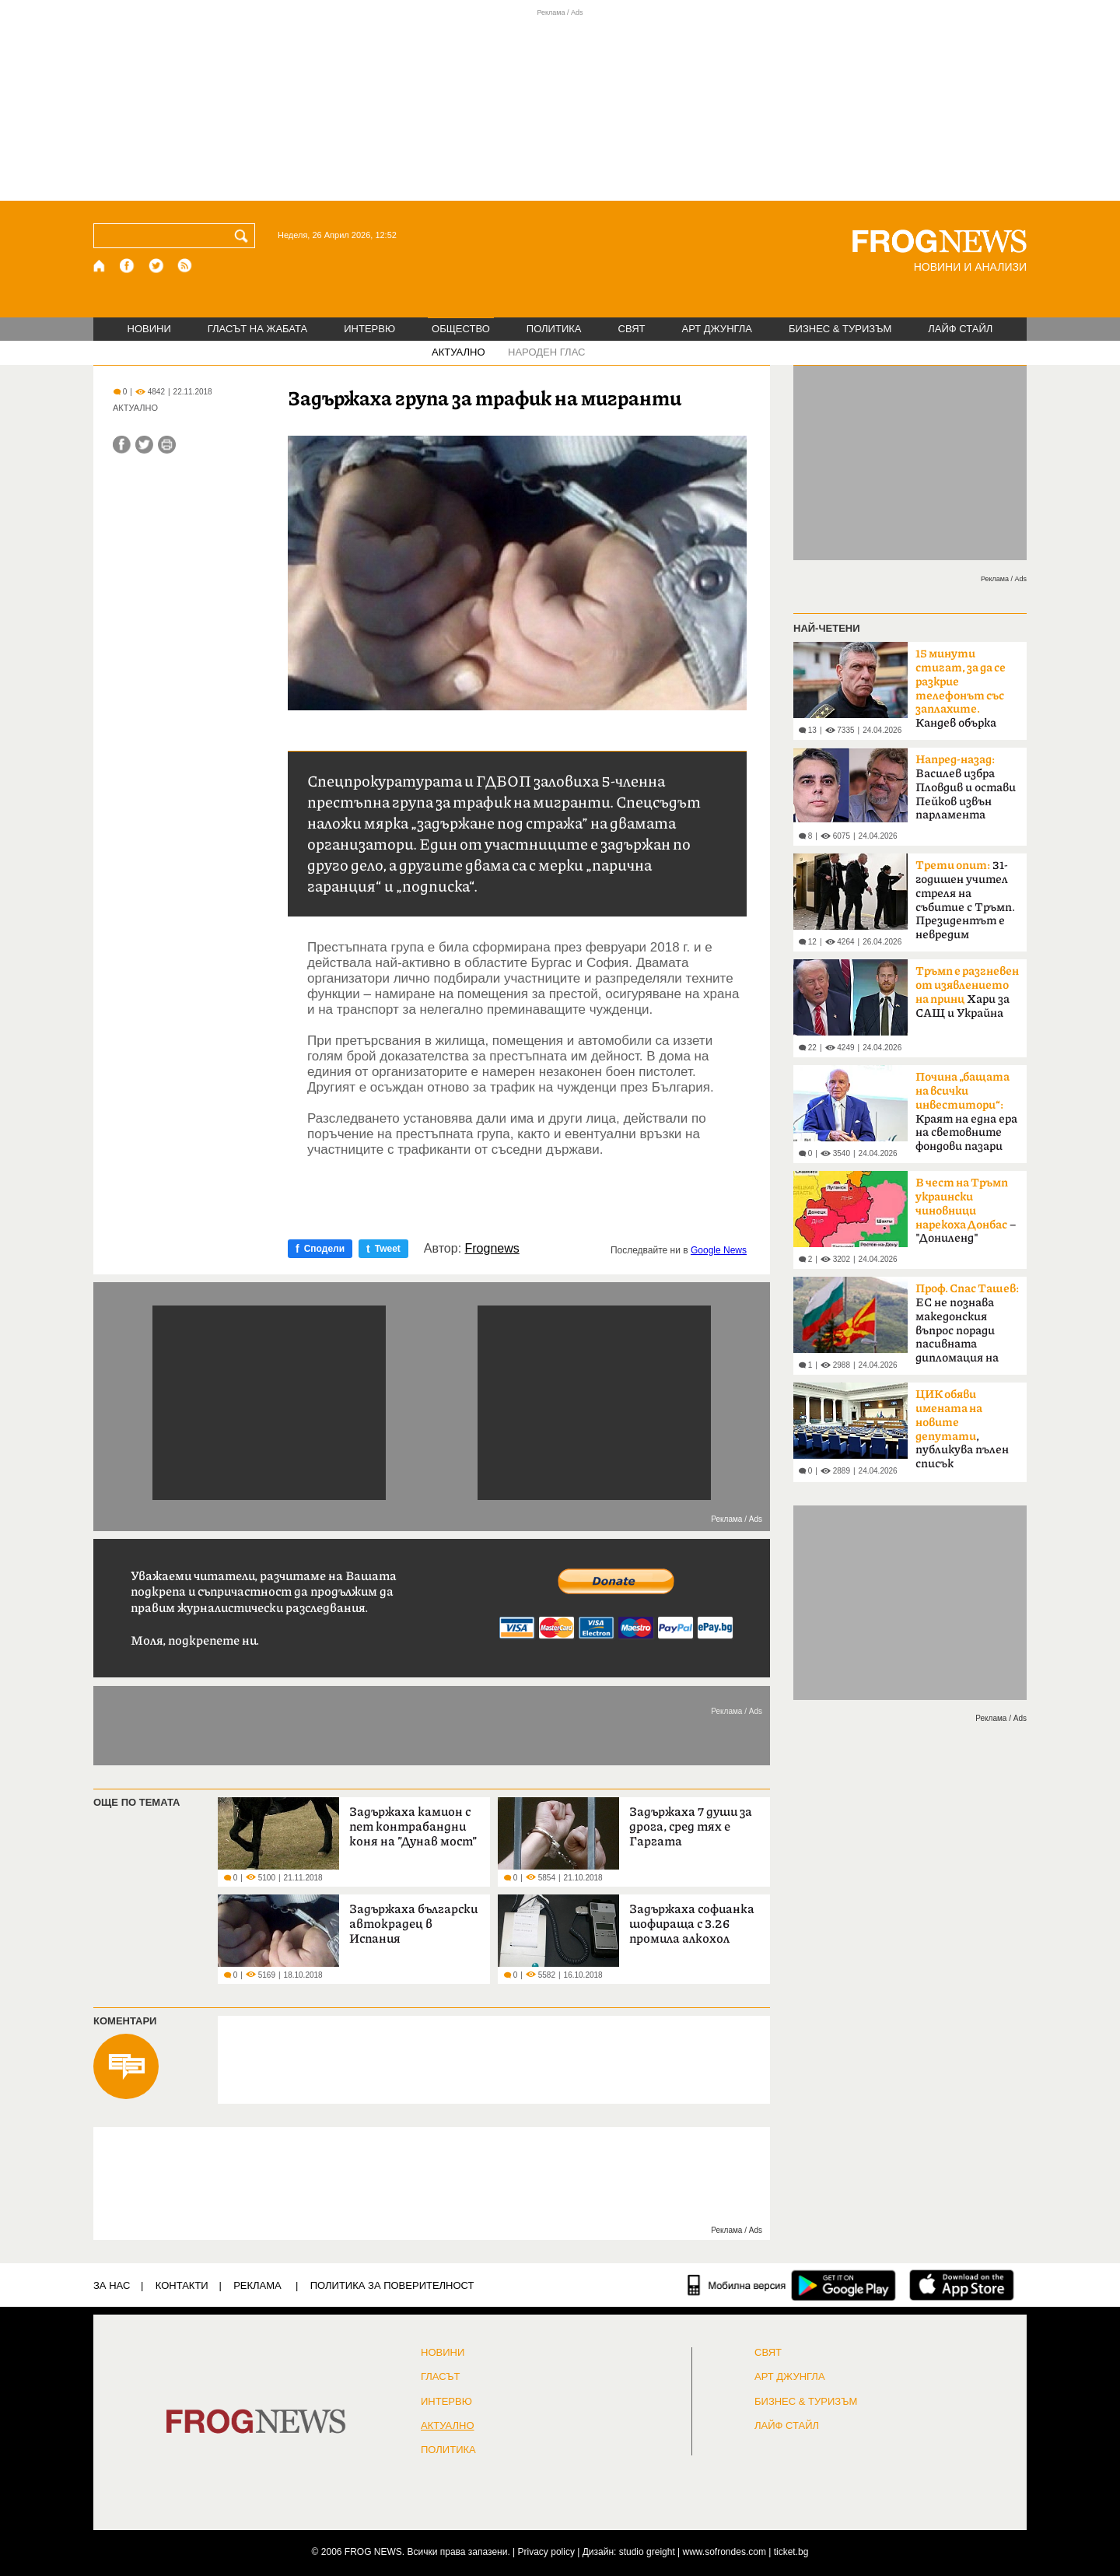 The width and height of the screenshot is (1120, 2576). Describe the element at coordinates (167, 445) in the screenshot. I see `[Принтирай статията]` at that location.